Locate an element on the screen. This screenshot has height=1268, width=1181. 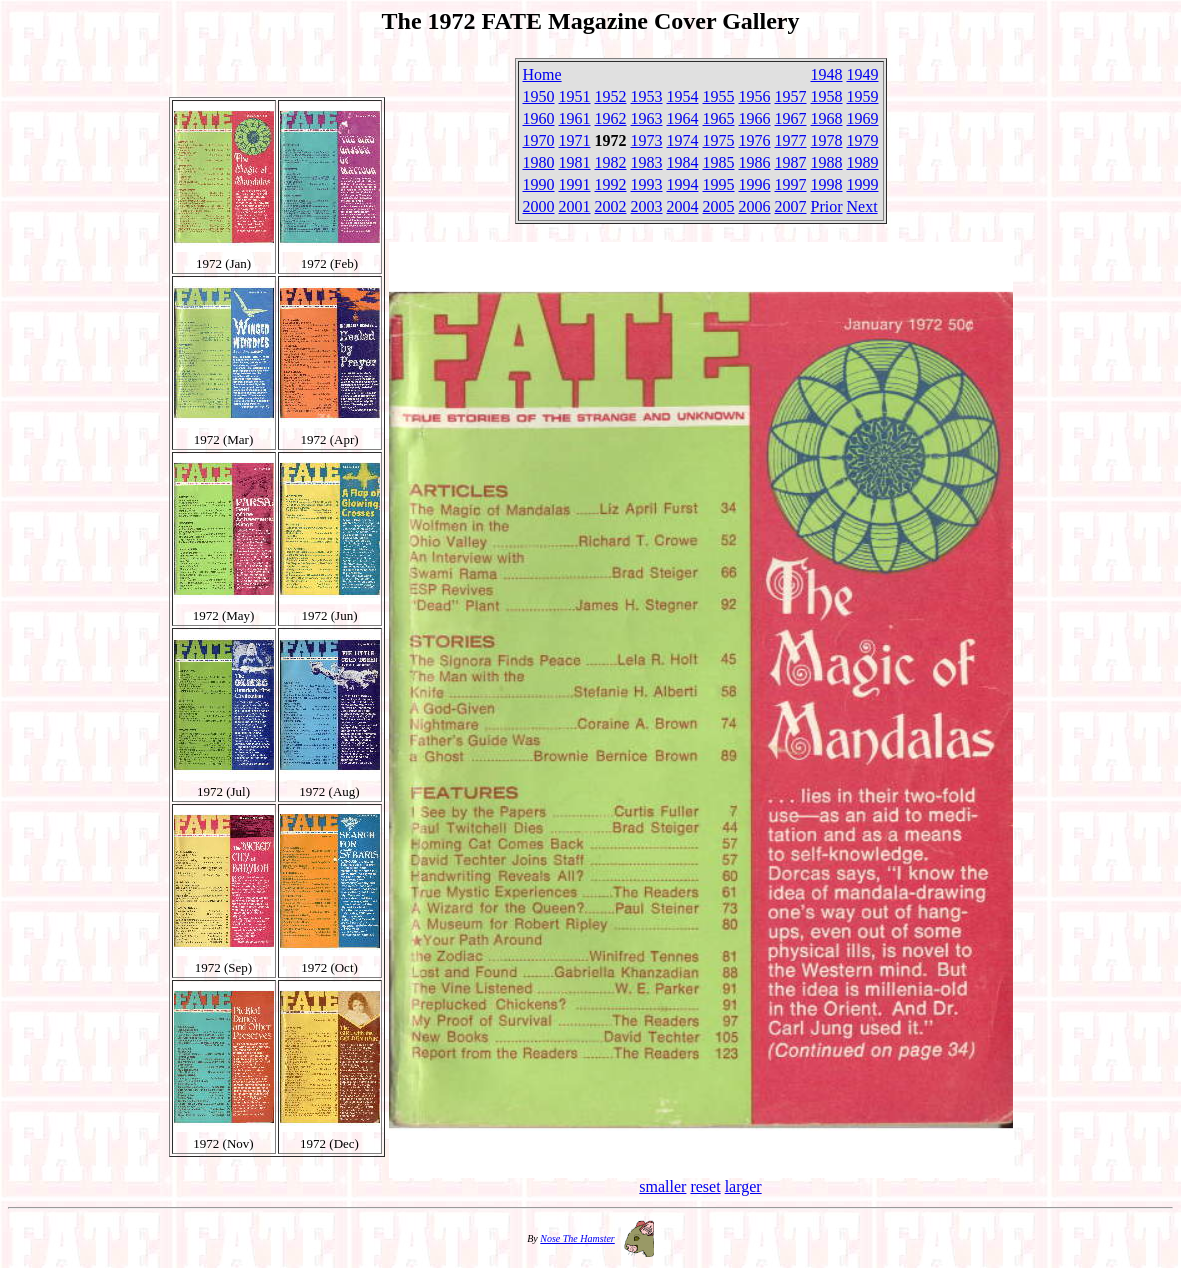
1982 is located at coordinates (611, 162).